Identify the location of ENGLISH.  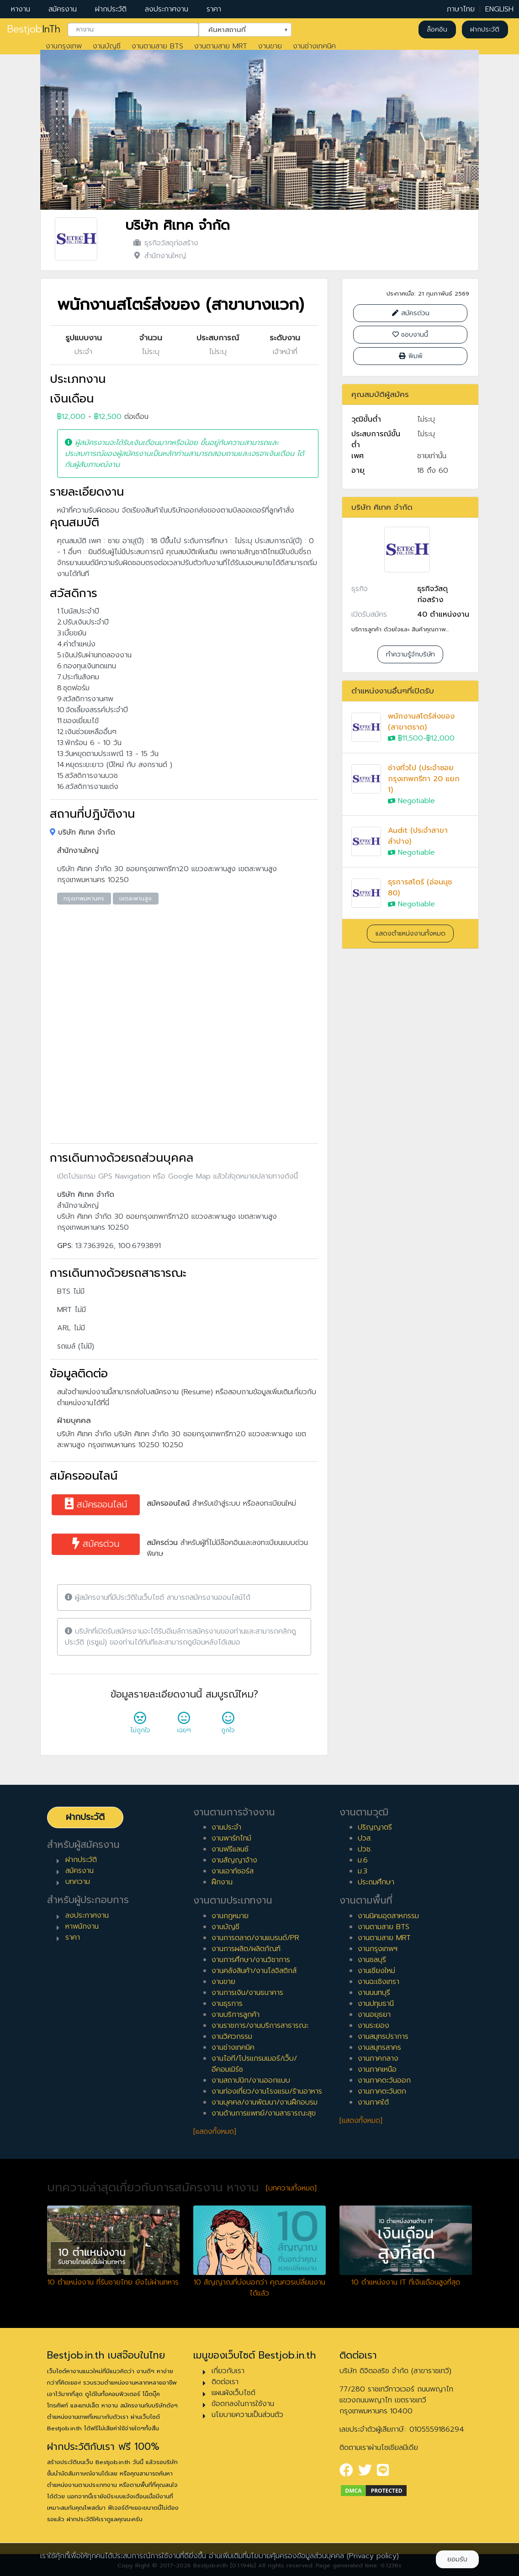
(499, 9).